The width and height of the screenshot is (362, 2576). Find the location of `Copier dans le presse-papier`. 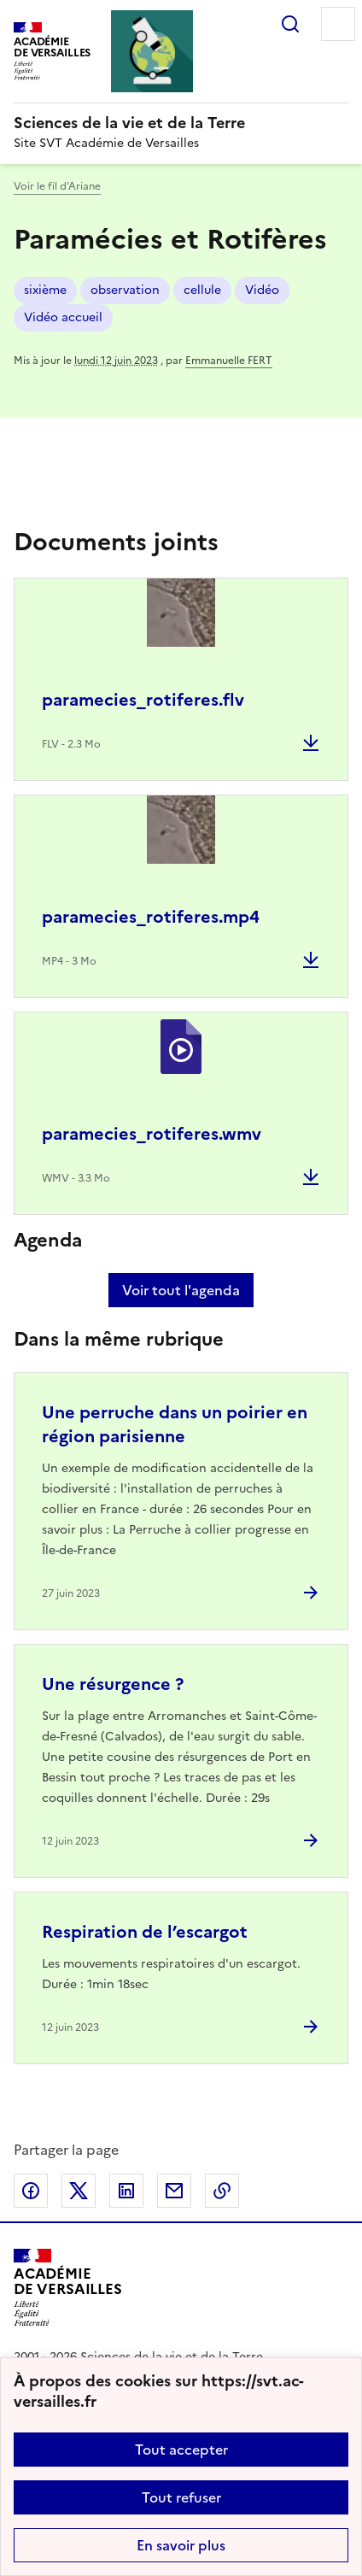

Copier dans le presse-papier is located at coordinates (222, 2191).